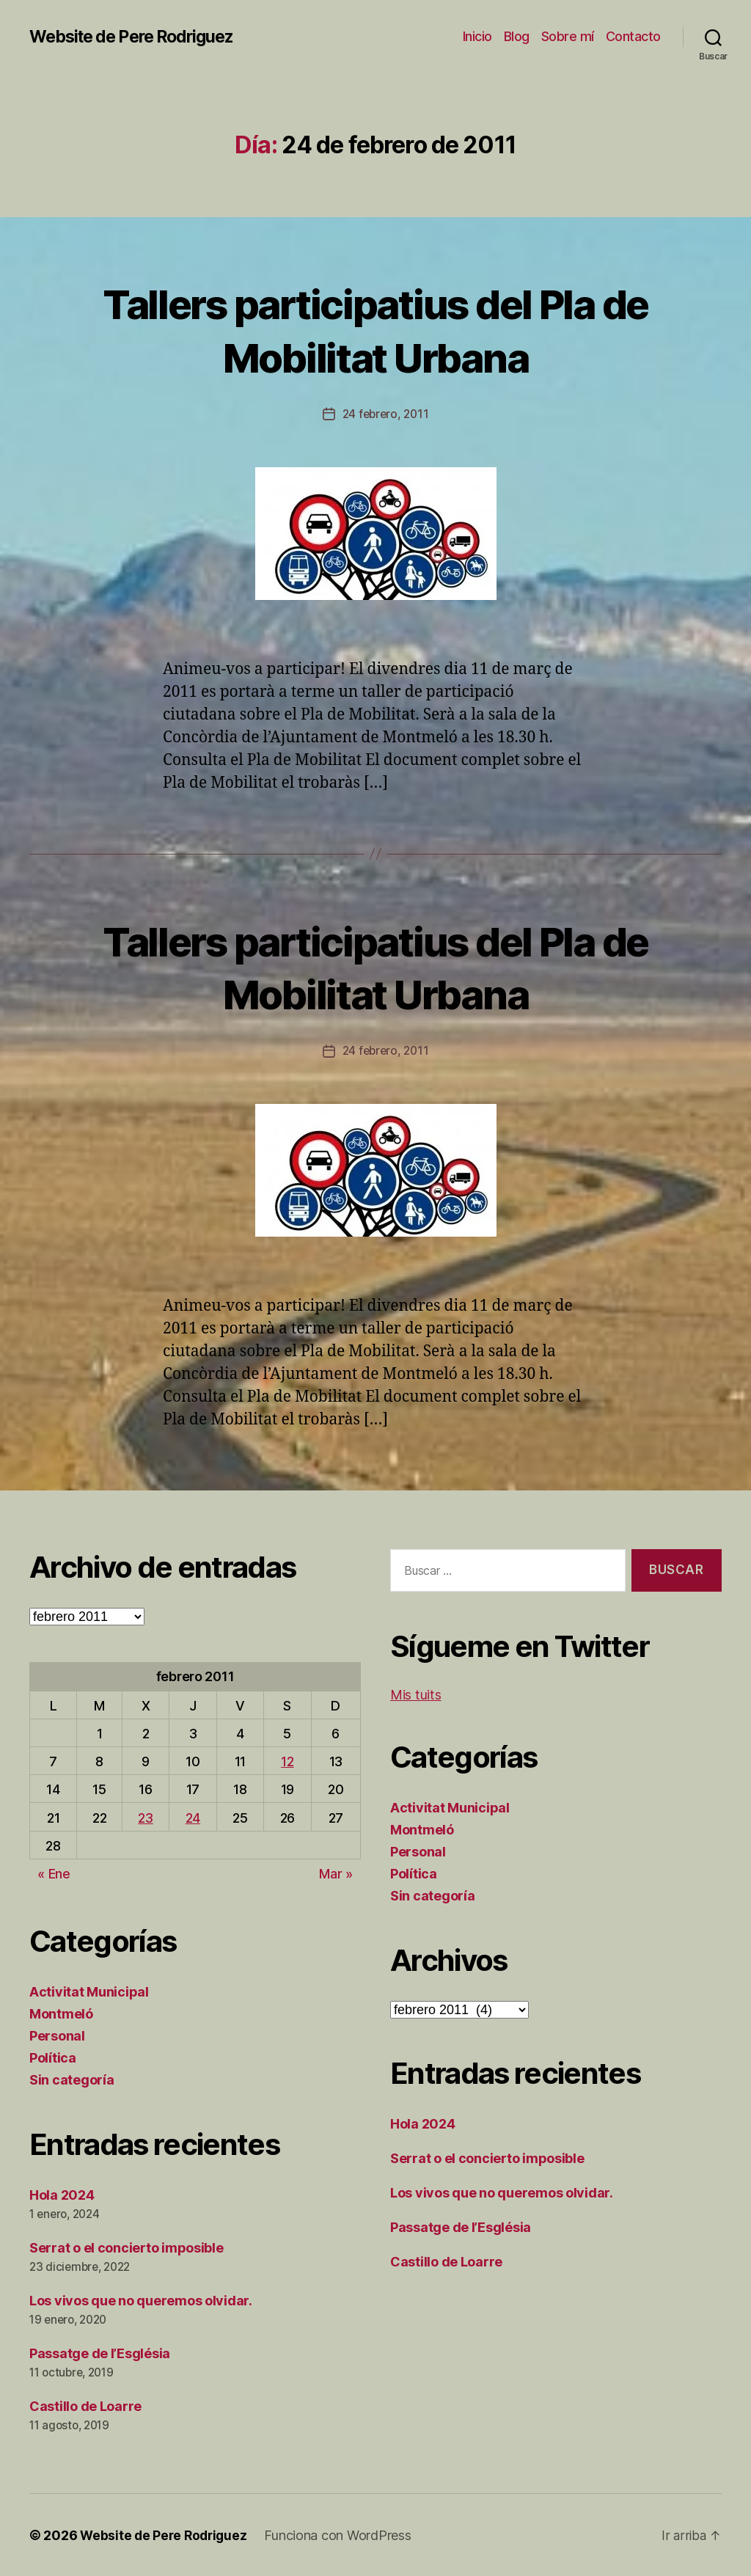 The image size is (751, 2576). I want to click on Sobre mí, so click(567, 36).